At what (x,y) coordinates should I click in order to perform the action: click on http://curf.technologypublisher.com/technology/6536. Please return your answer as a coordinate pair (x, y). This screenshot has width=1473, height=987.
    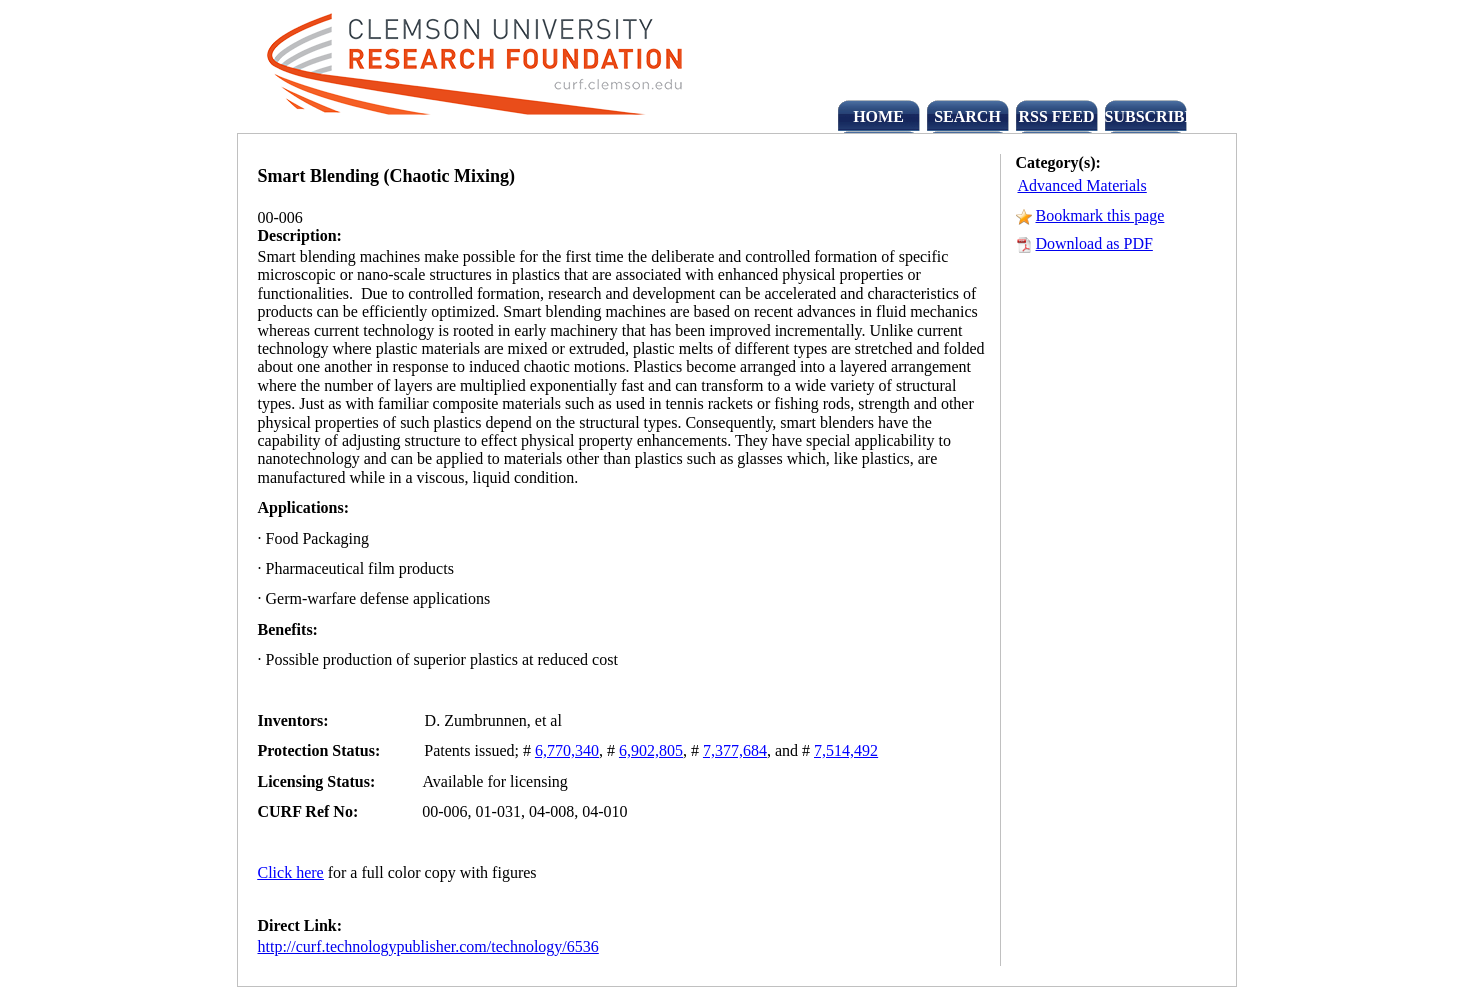
    Looking at the image, I should click on (428, 946).